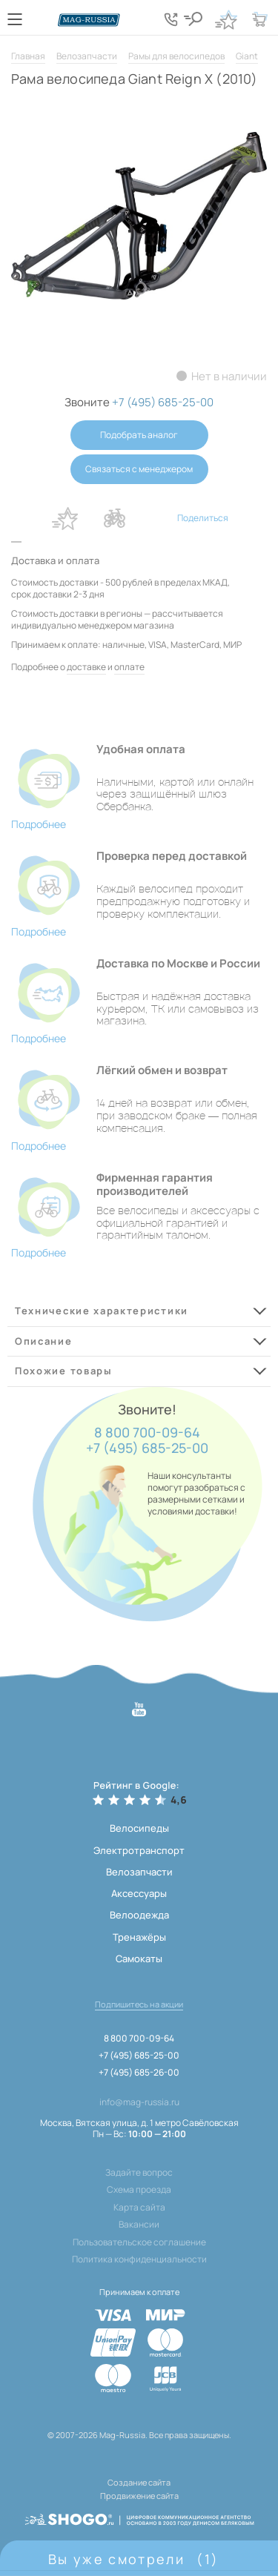  I want to click on Задайте вопрос, so click(139, 2173).